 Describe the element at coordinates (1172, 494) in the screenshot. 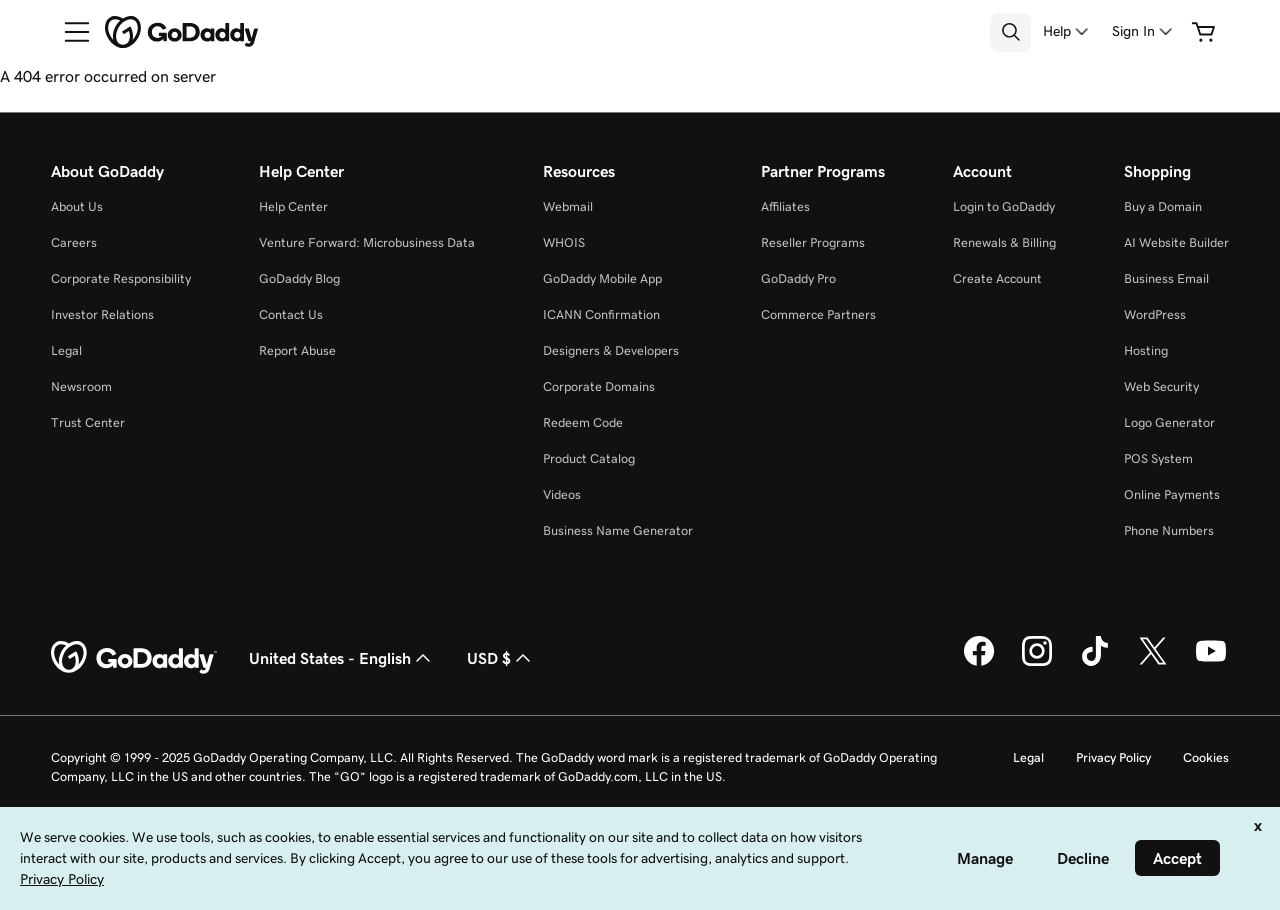

I see `Online Payments` at that location.